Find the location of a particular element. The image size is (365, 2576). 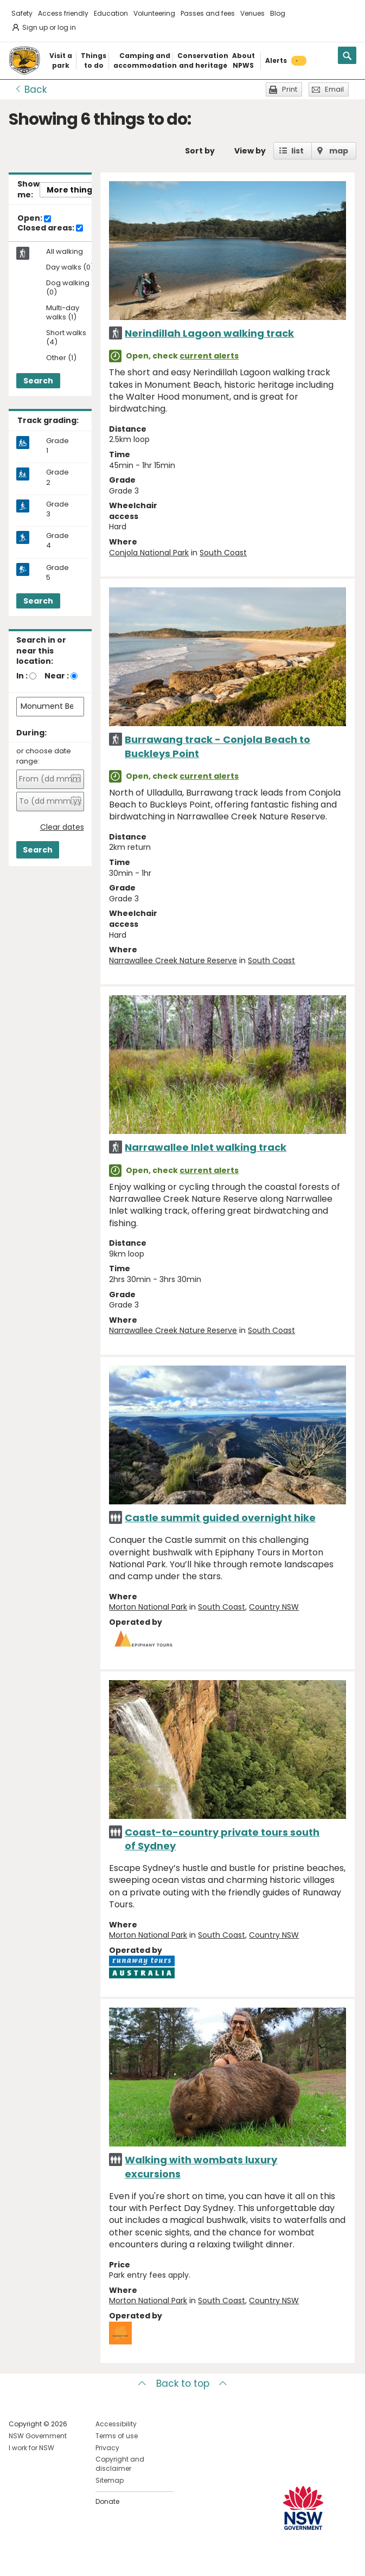

Privacy is located at coordinates (107, 2447).